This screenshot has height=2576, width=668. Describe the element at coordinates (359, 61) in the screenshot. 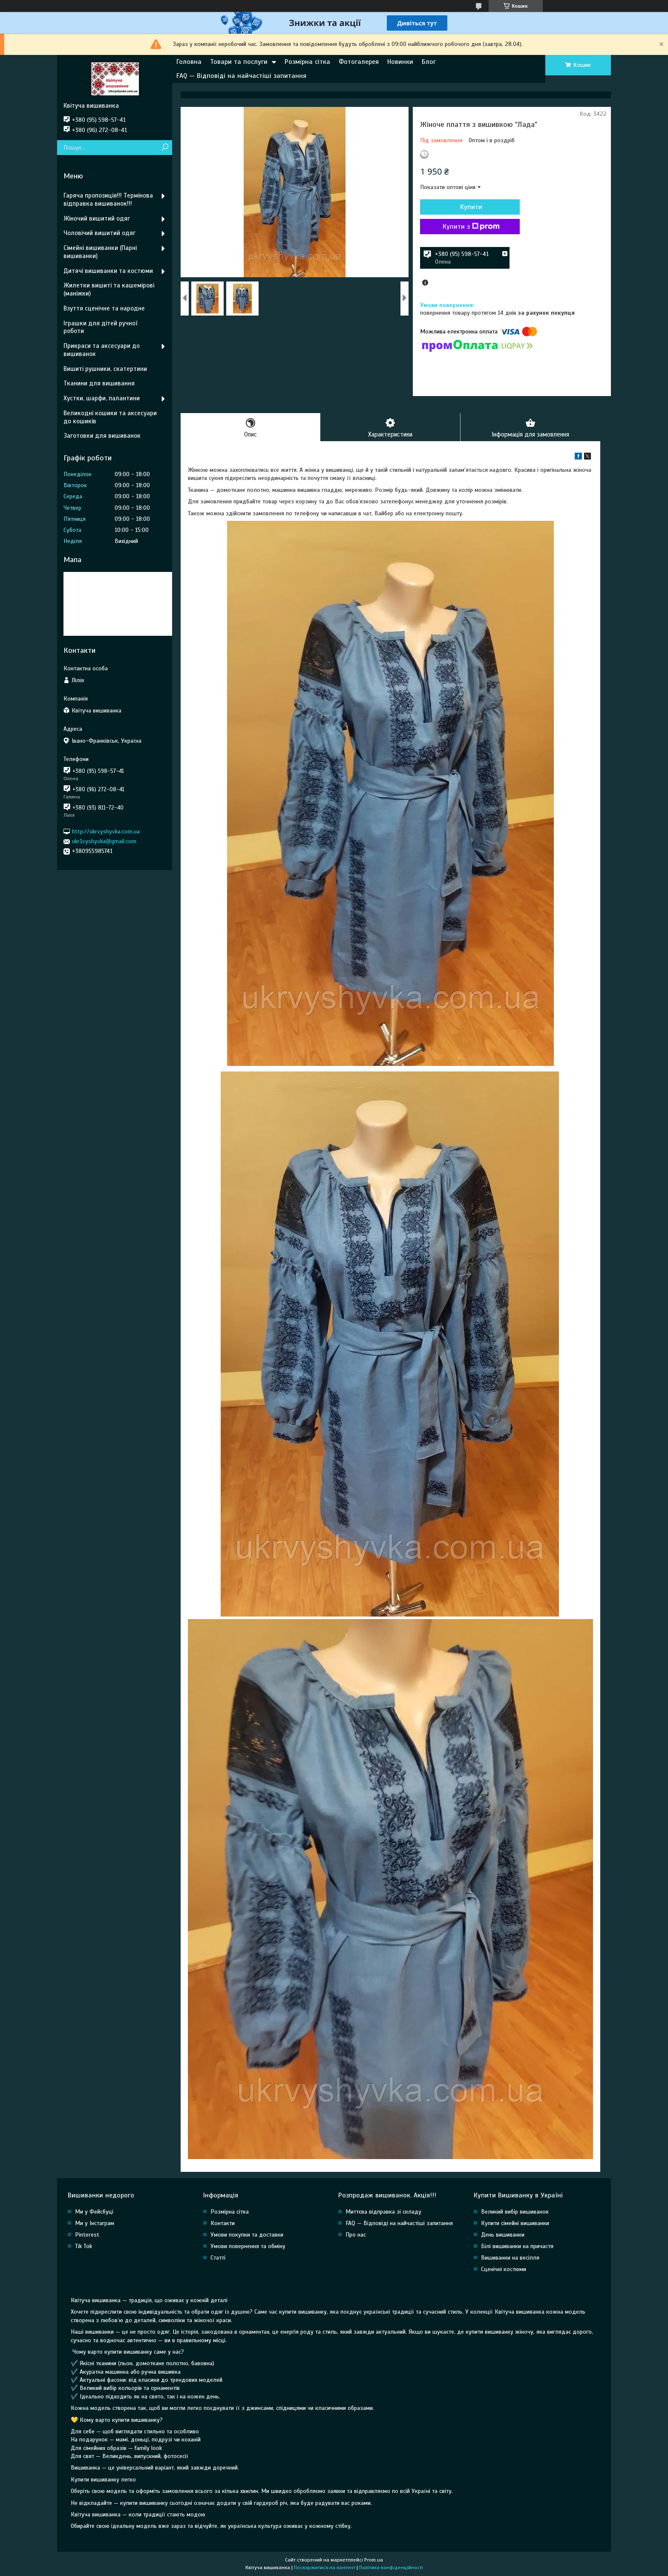

I see `Фотогалерея` at that location.